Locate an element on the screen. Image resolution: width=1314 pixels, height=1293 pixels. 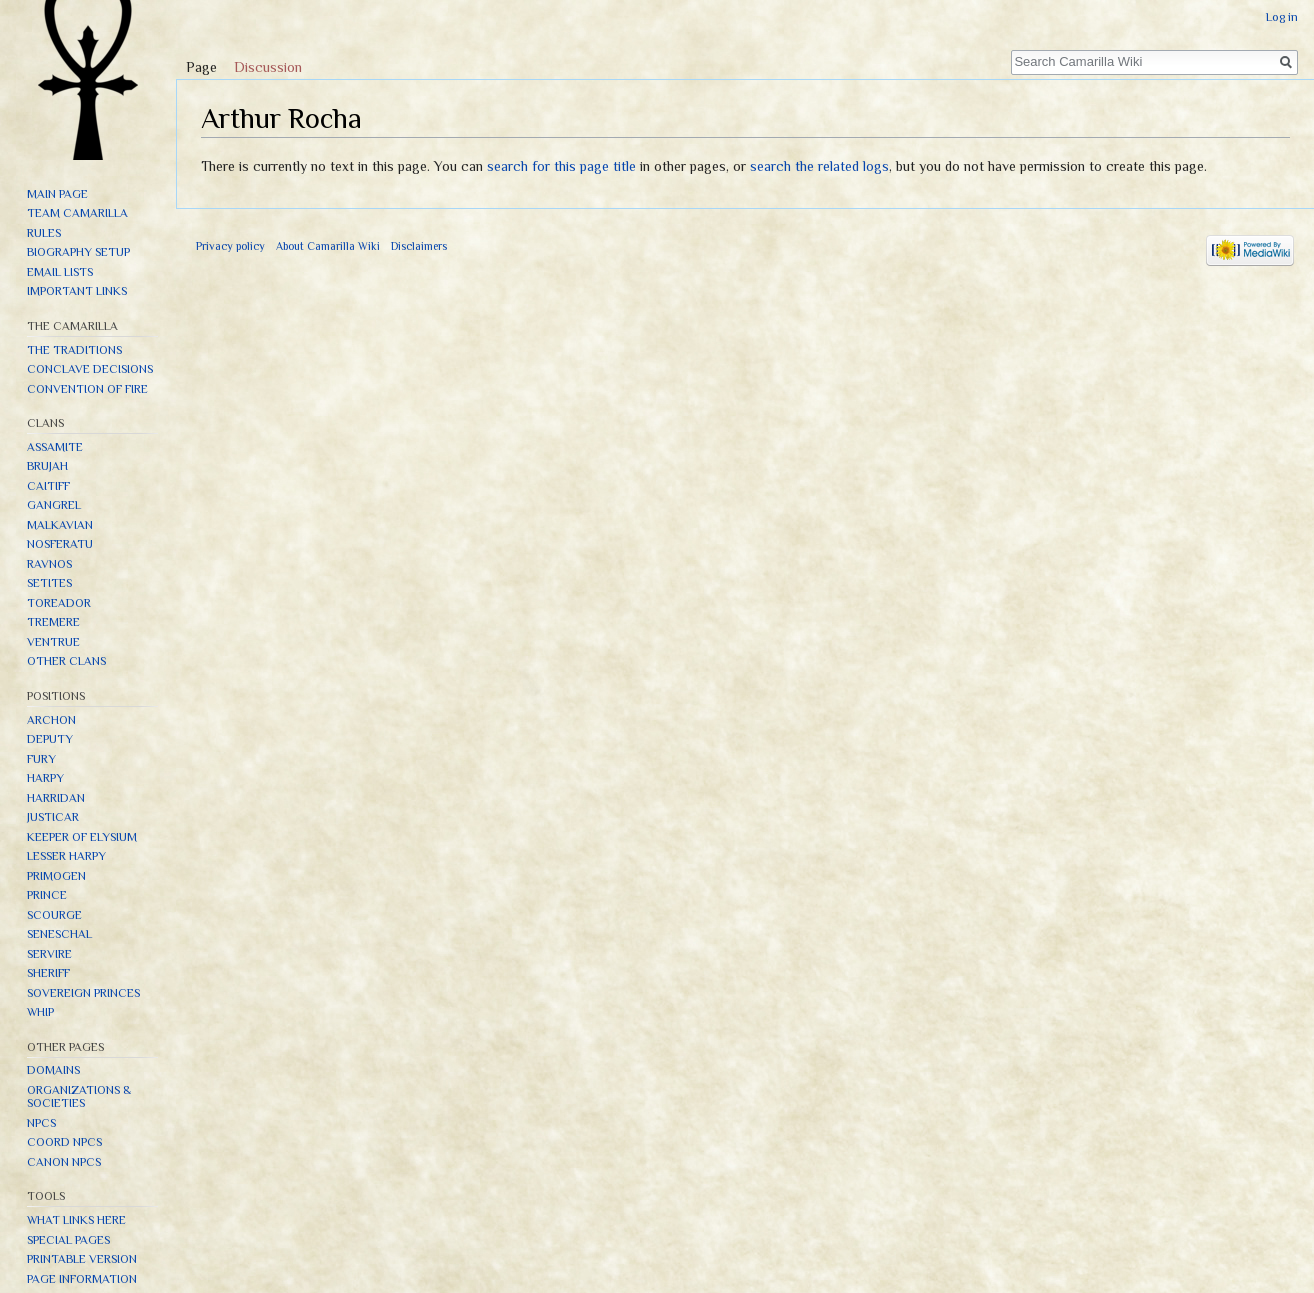
Special pages is located at coordinates (68, 1240).